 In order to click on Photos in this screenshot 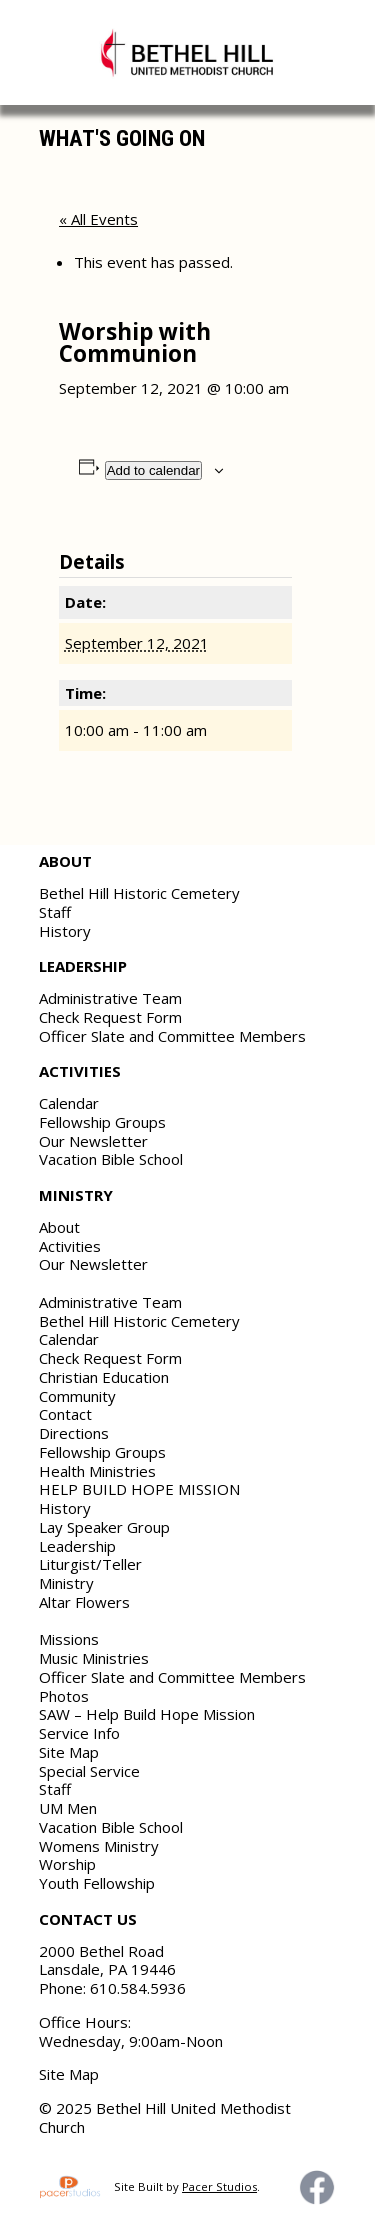, I will do `click(64, 1696)`.